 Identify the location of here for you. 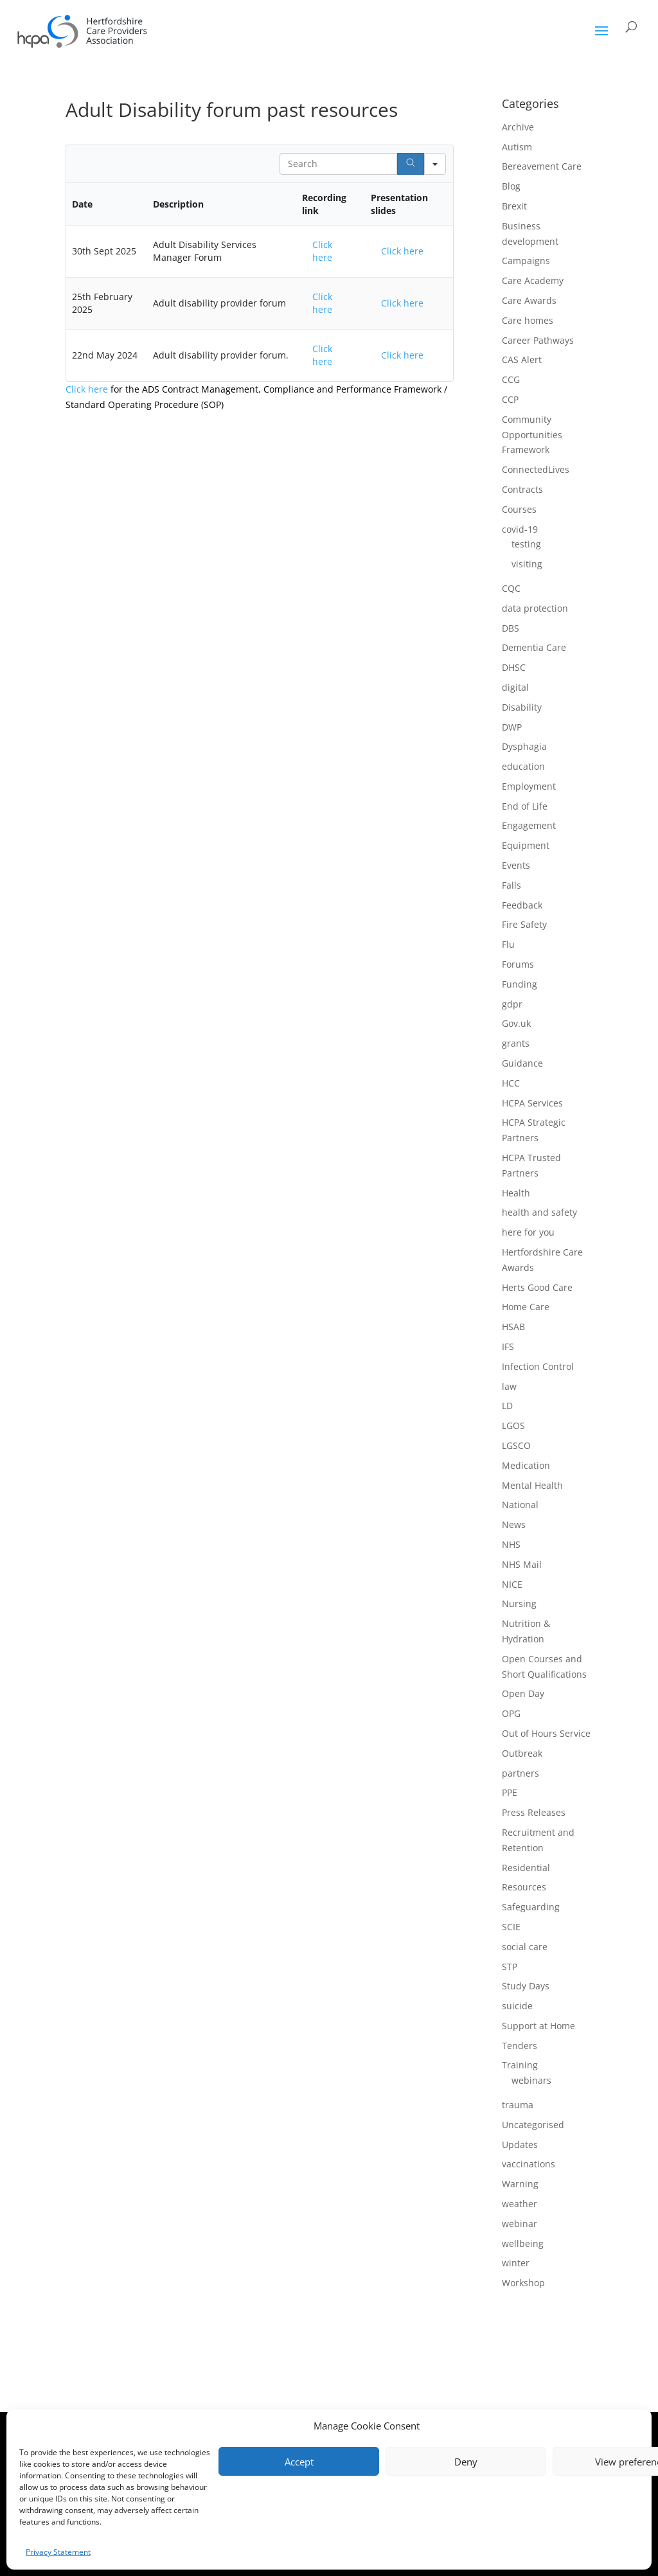
(528, 1232).